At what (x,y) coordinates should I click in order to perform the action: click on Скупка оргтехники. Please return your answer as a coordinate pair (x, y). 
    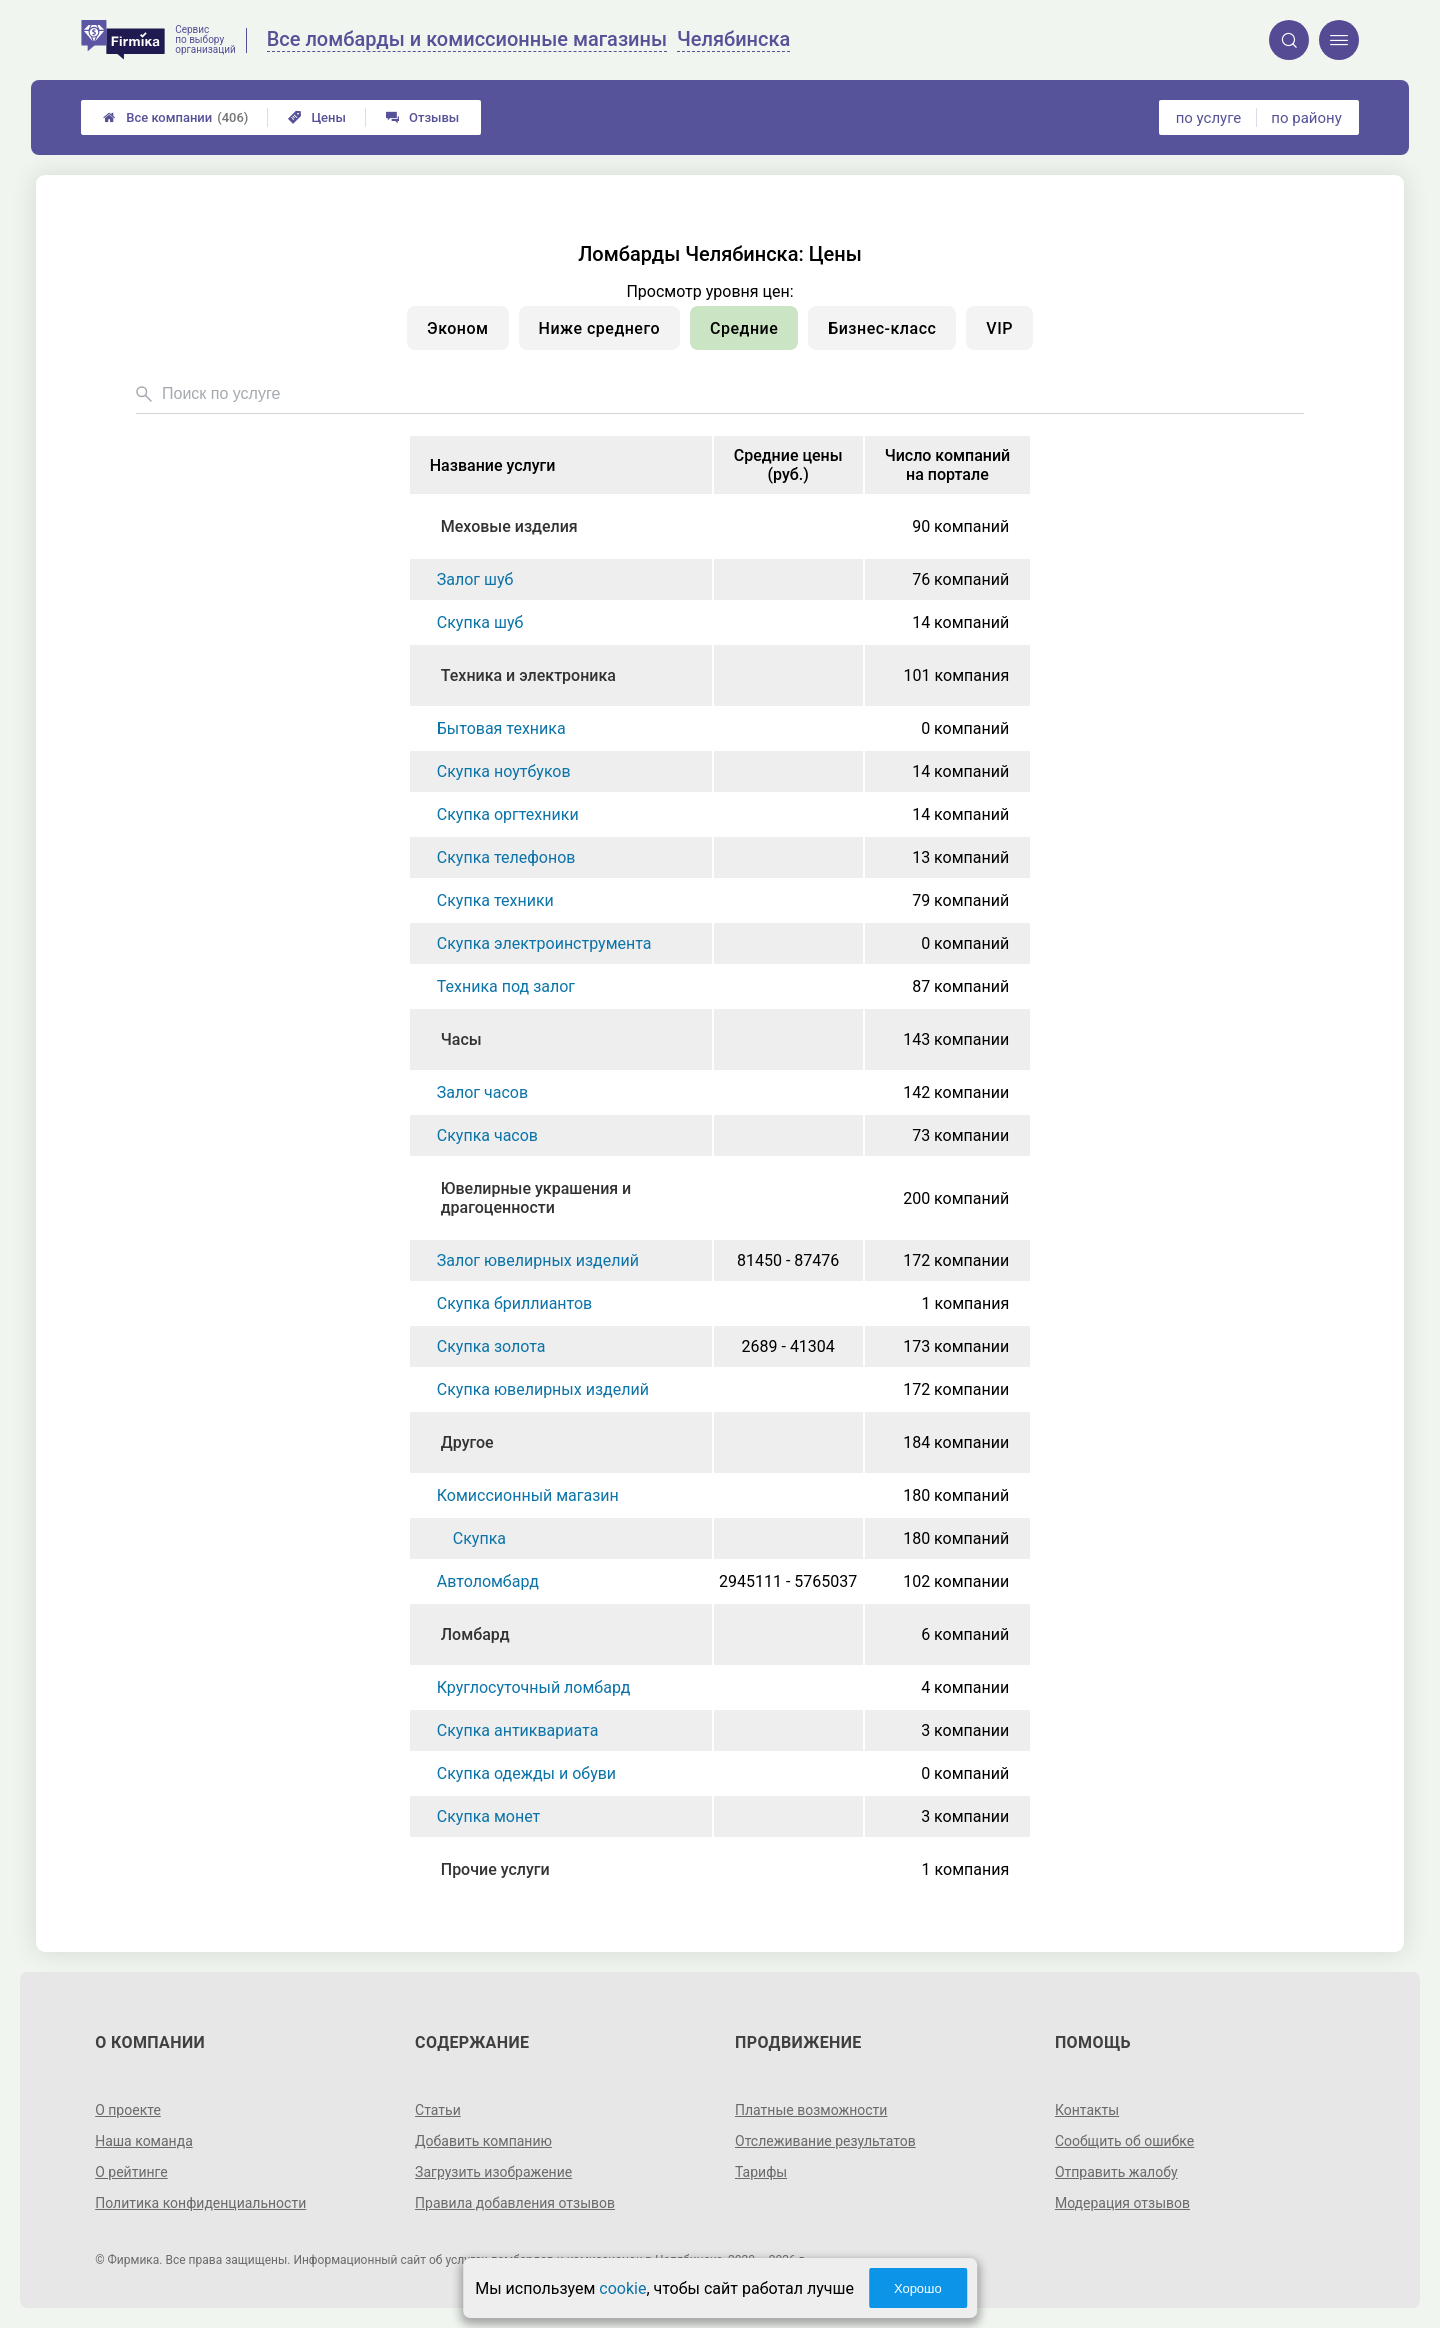
    Looking at the image, I should click on (508, 814).